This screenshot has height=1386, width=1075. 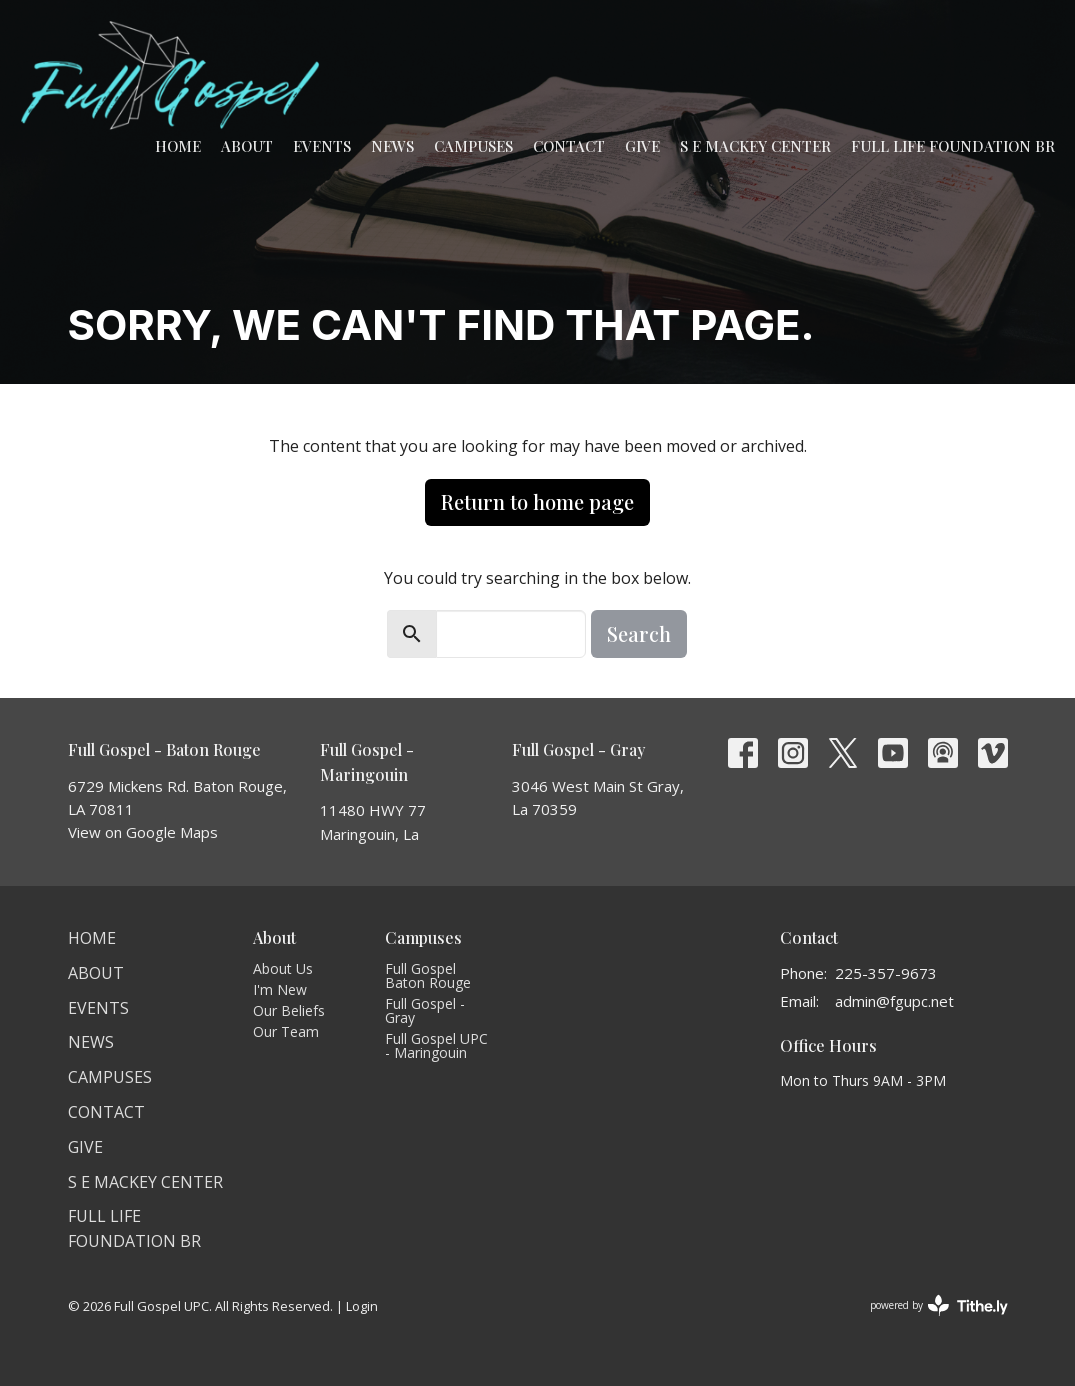 What do you see at coordinates (247, 146) in the screenshot?
I see `About` at bounding box center [247, 146].